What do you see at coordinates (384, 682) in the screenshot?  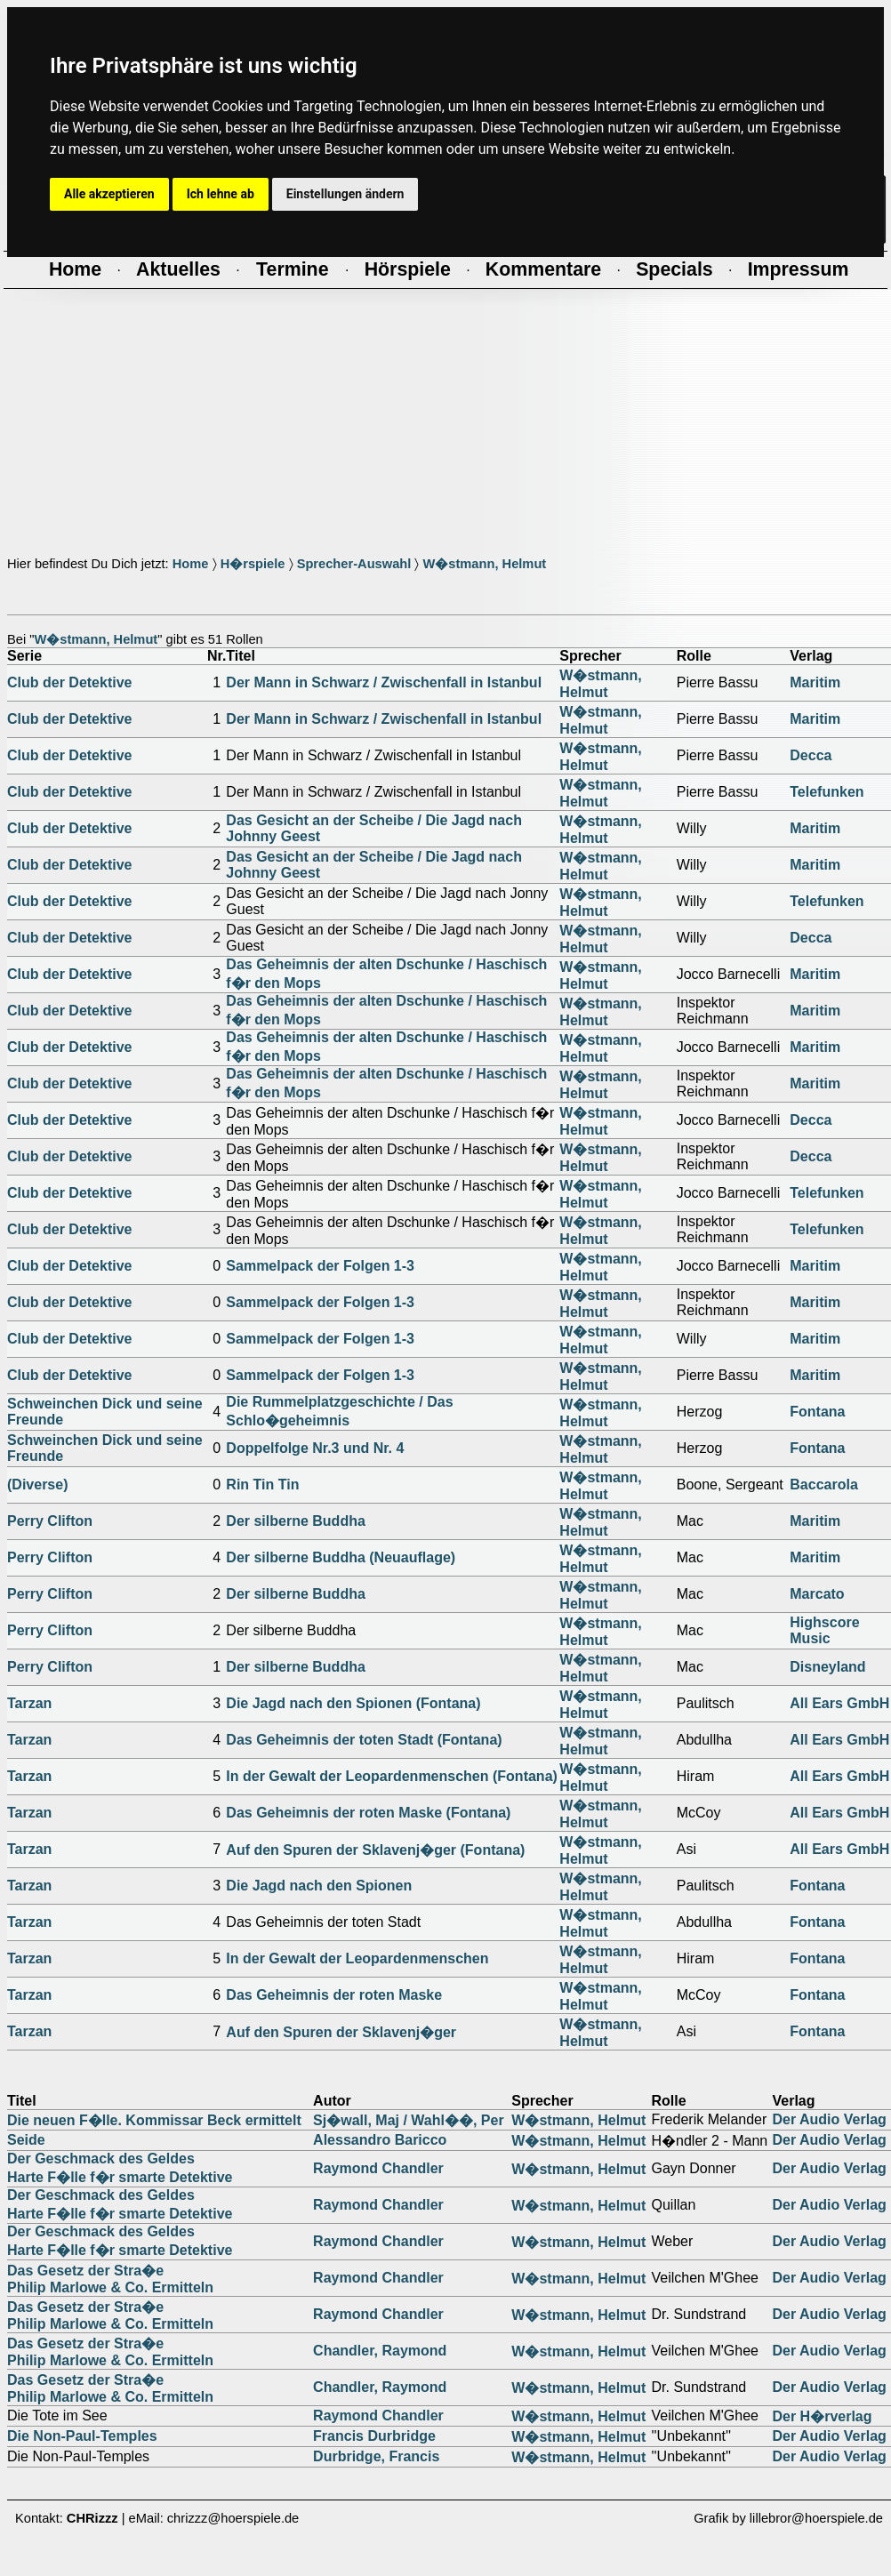 I see `Der Mann in Schwarz / Zwischenfall in Istanbul` at bounding box center [384, 682].